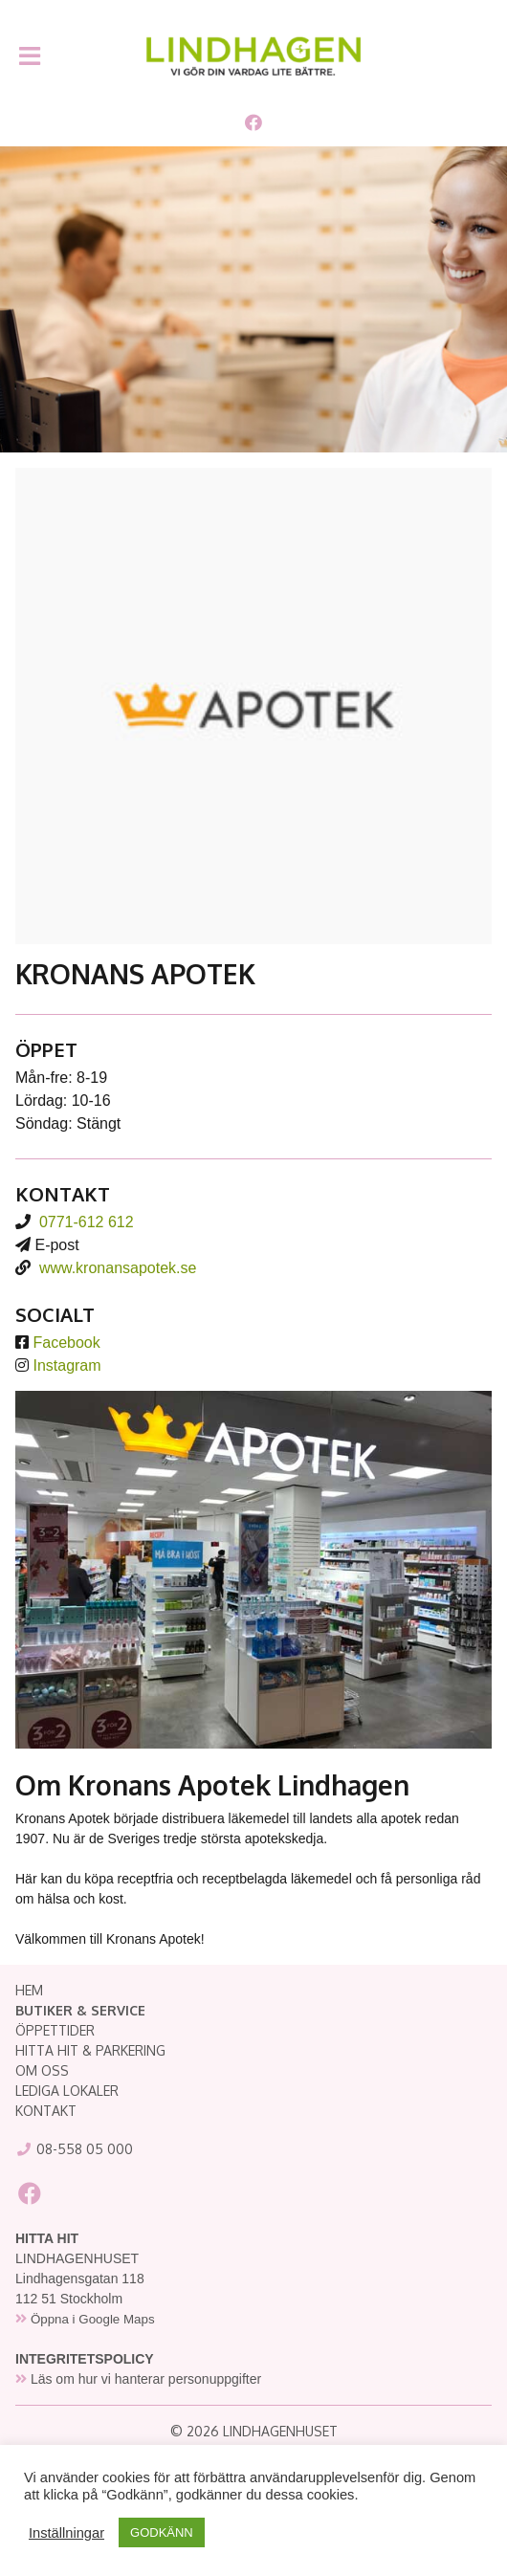  Describe the element at coordinates (80, 2010) in the screenshot. I see `BUTIKER & SERVICE` at that location.